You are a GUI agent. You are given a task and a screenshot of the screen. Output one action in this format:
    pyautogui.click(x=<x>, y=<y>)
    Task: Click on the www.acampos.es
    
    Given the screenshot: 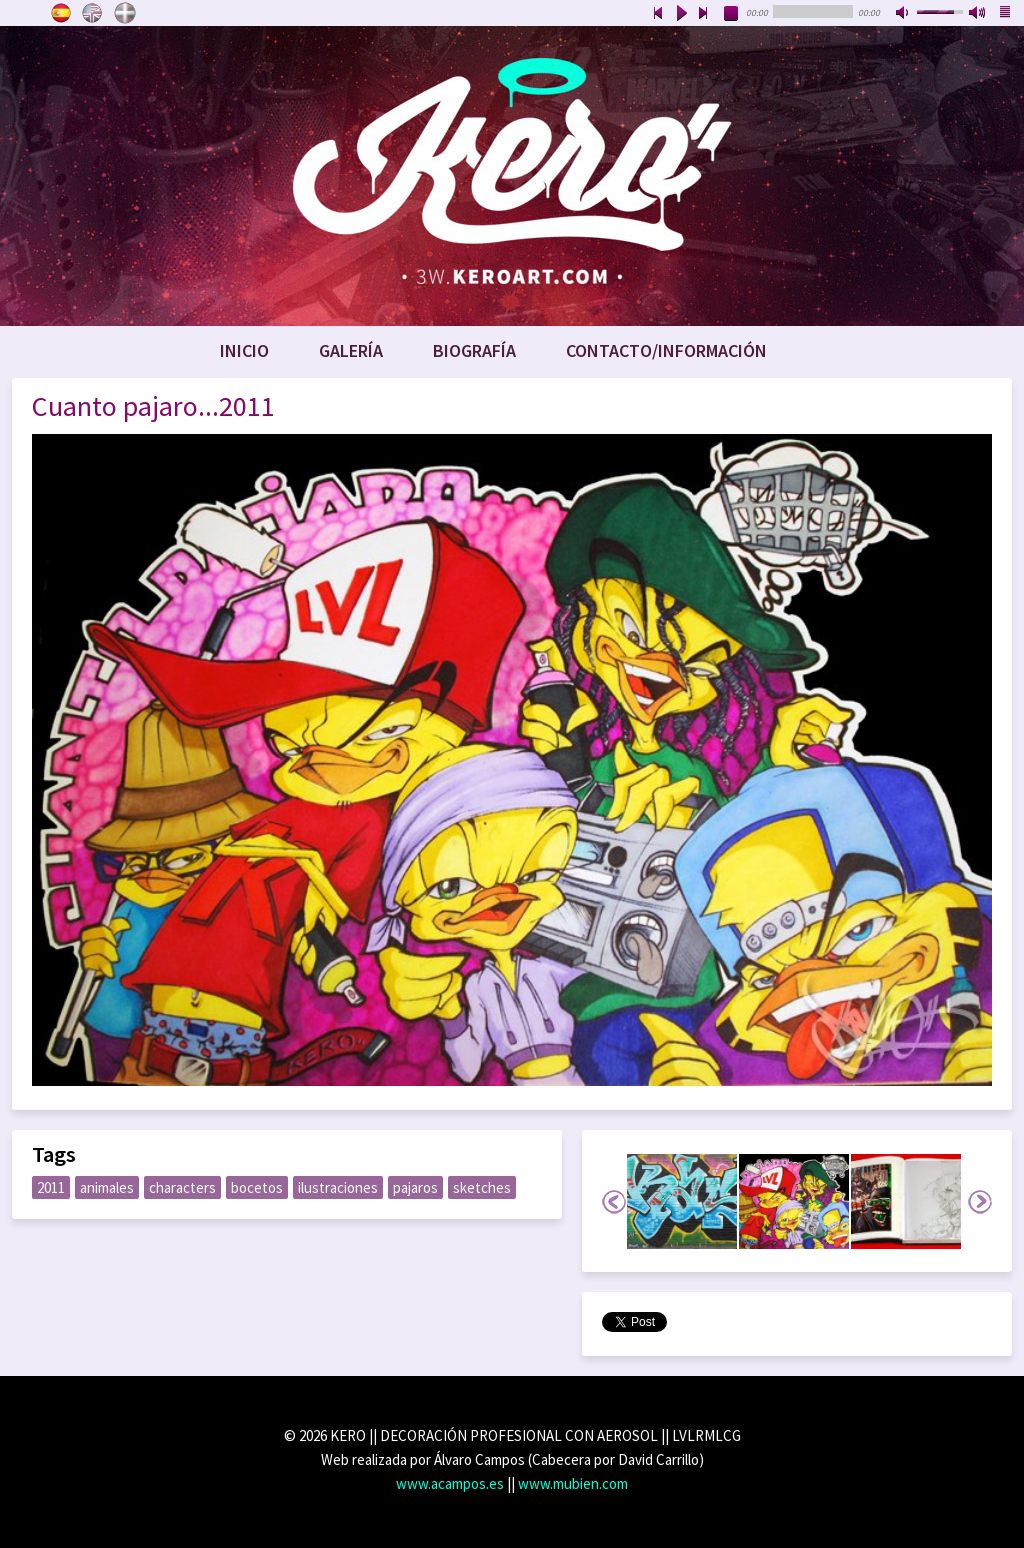 What is the action you would take?
    pyautogui.click(x=450, y=1483)
    